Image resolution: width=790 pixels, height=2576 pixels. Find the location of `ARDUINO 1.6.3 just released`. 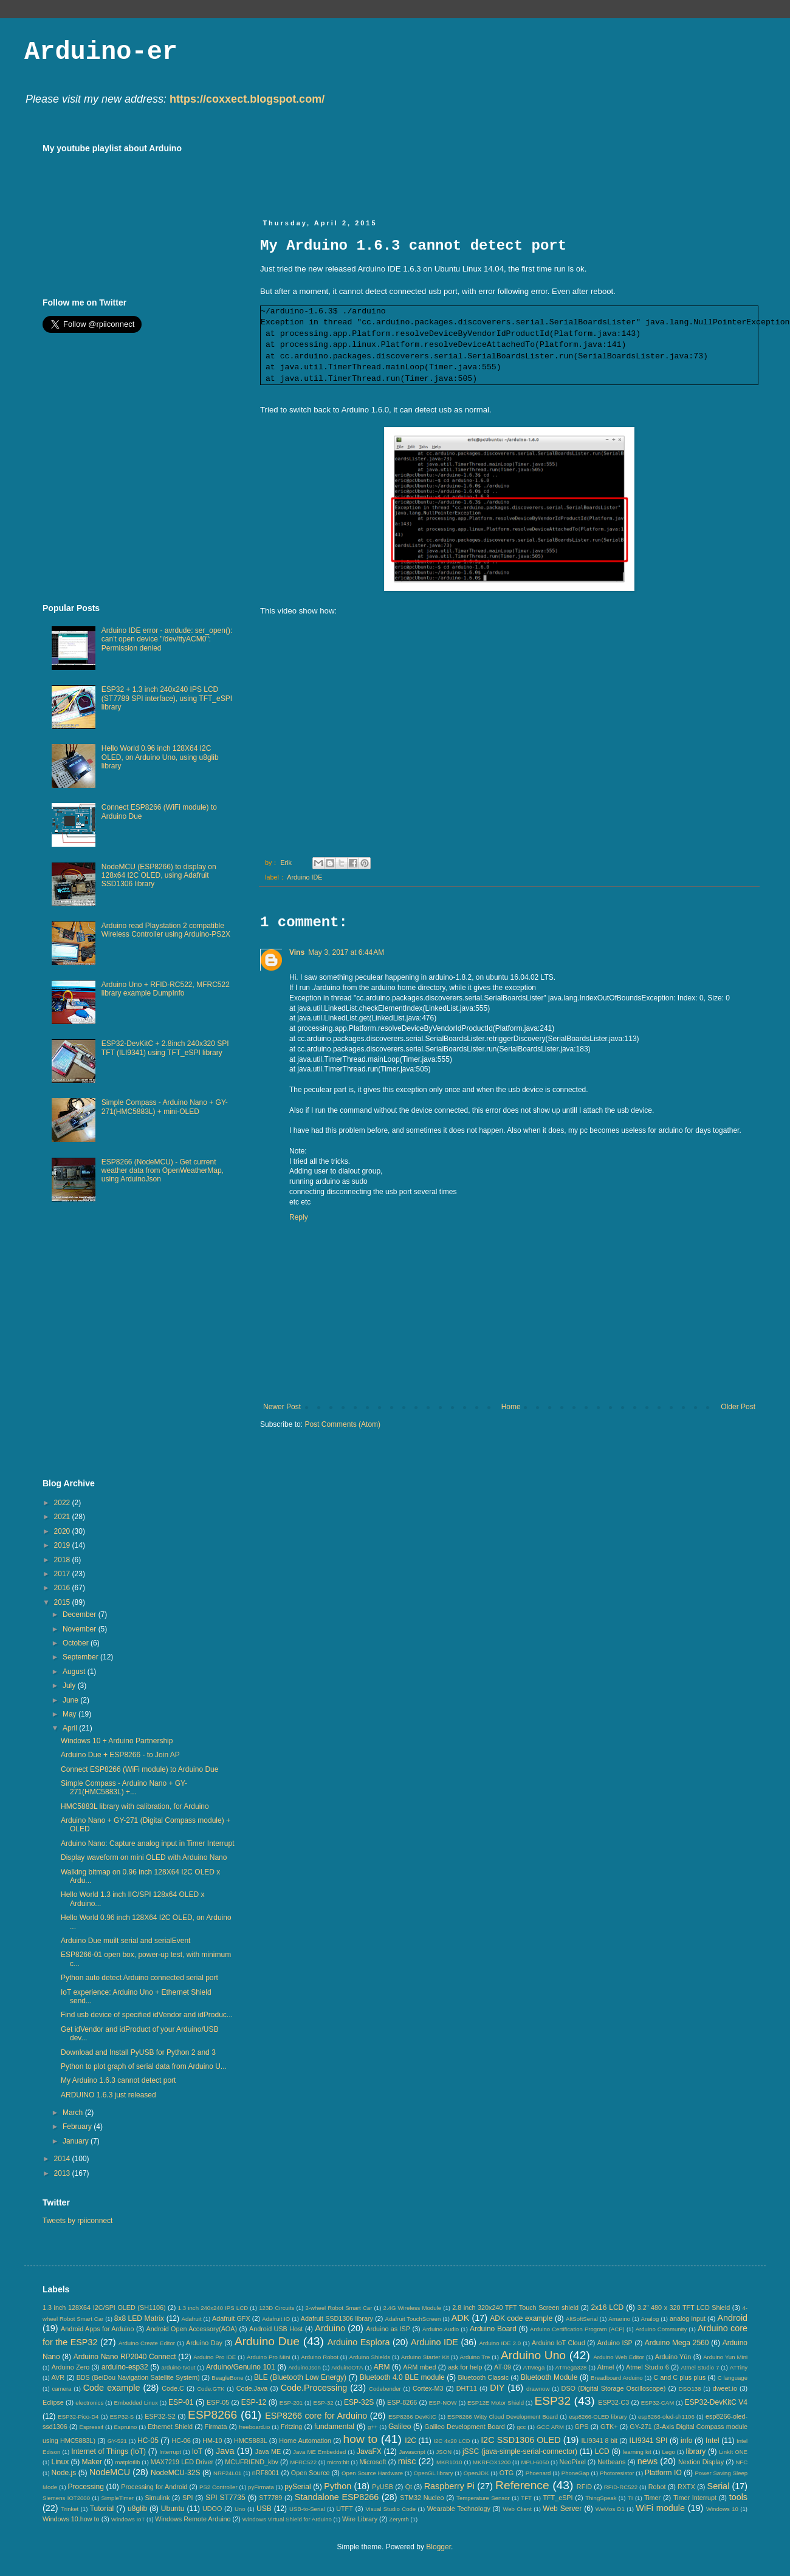

ARDUINO 1.6.3 just released is located at coordinates (108, 2095).